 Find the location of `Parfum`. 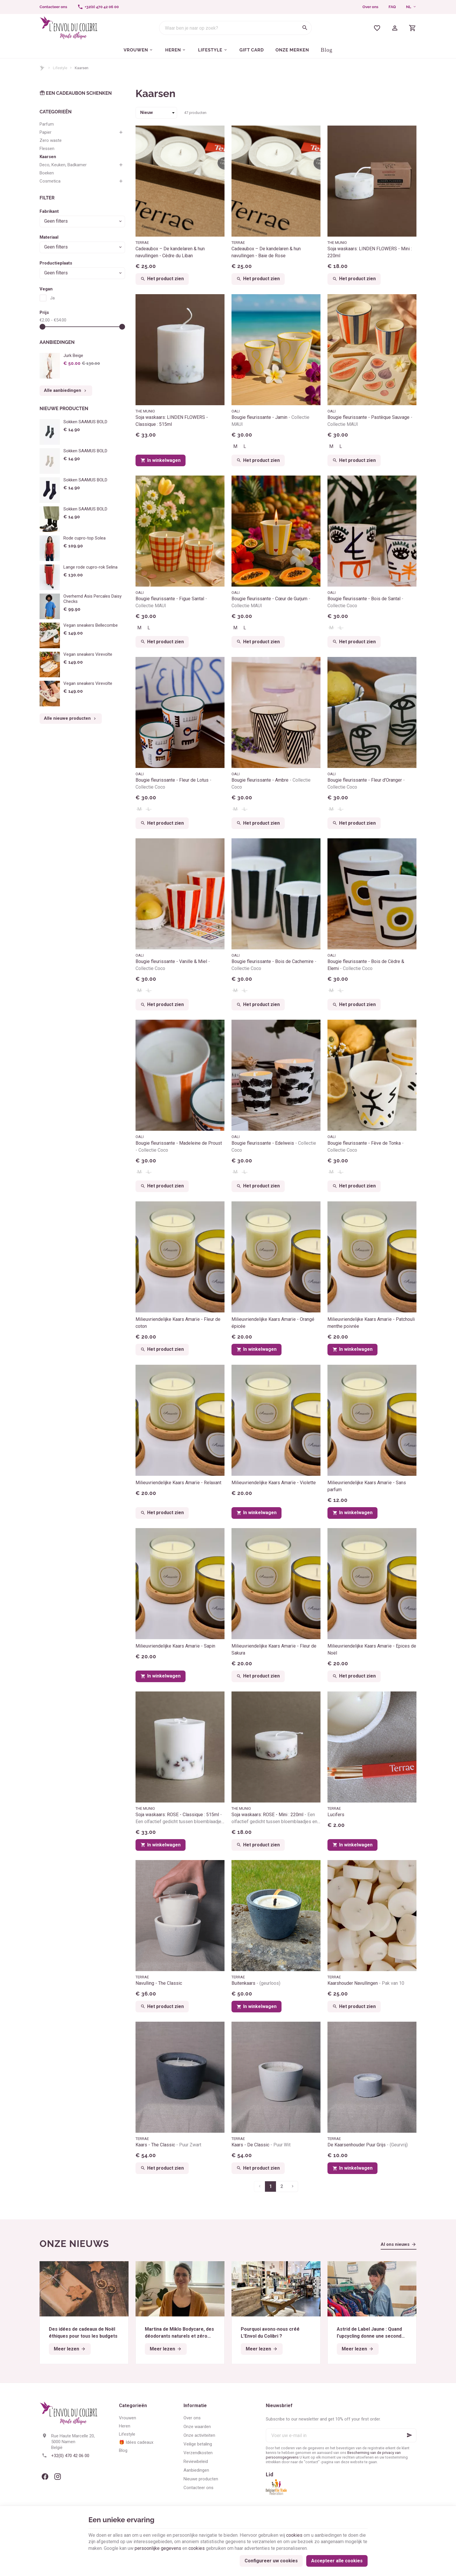

Parfum is located at coordinates (47, 124).